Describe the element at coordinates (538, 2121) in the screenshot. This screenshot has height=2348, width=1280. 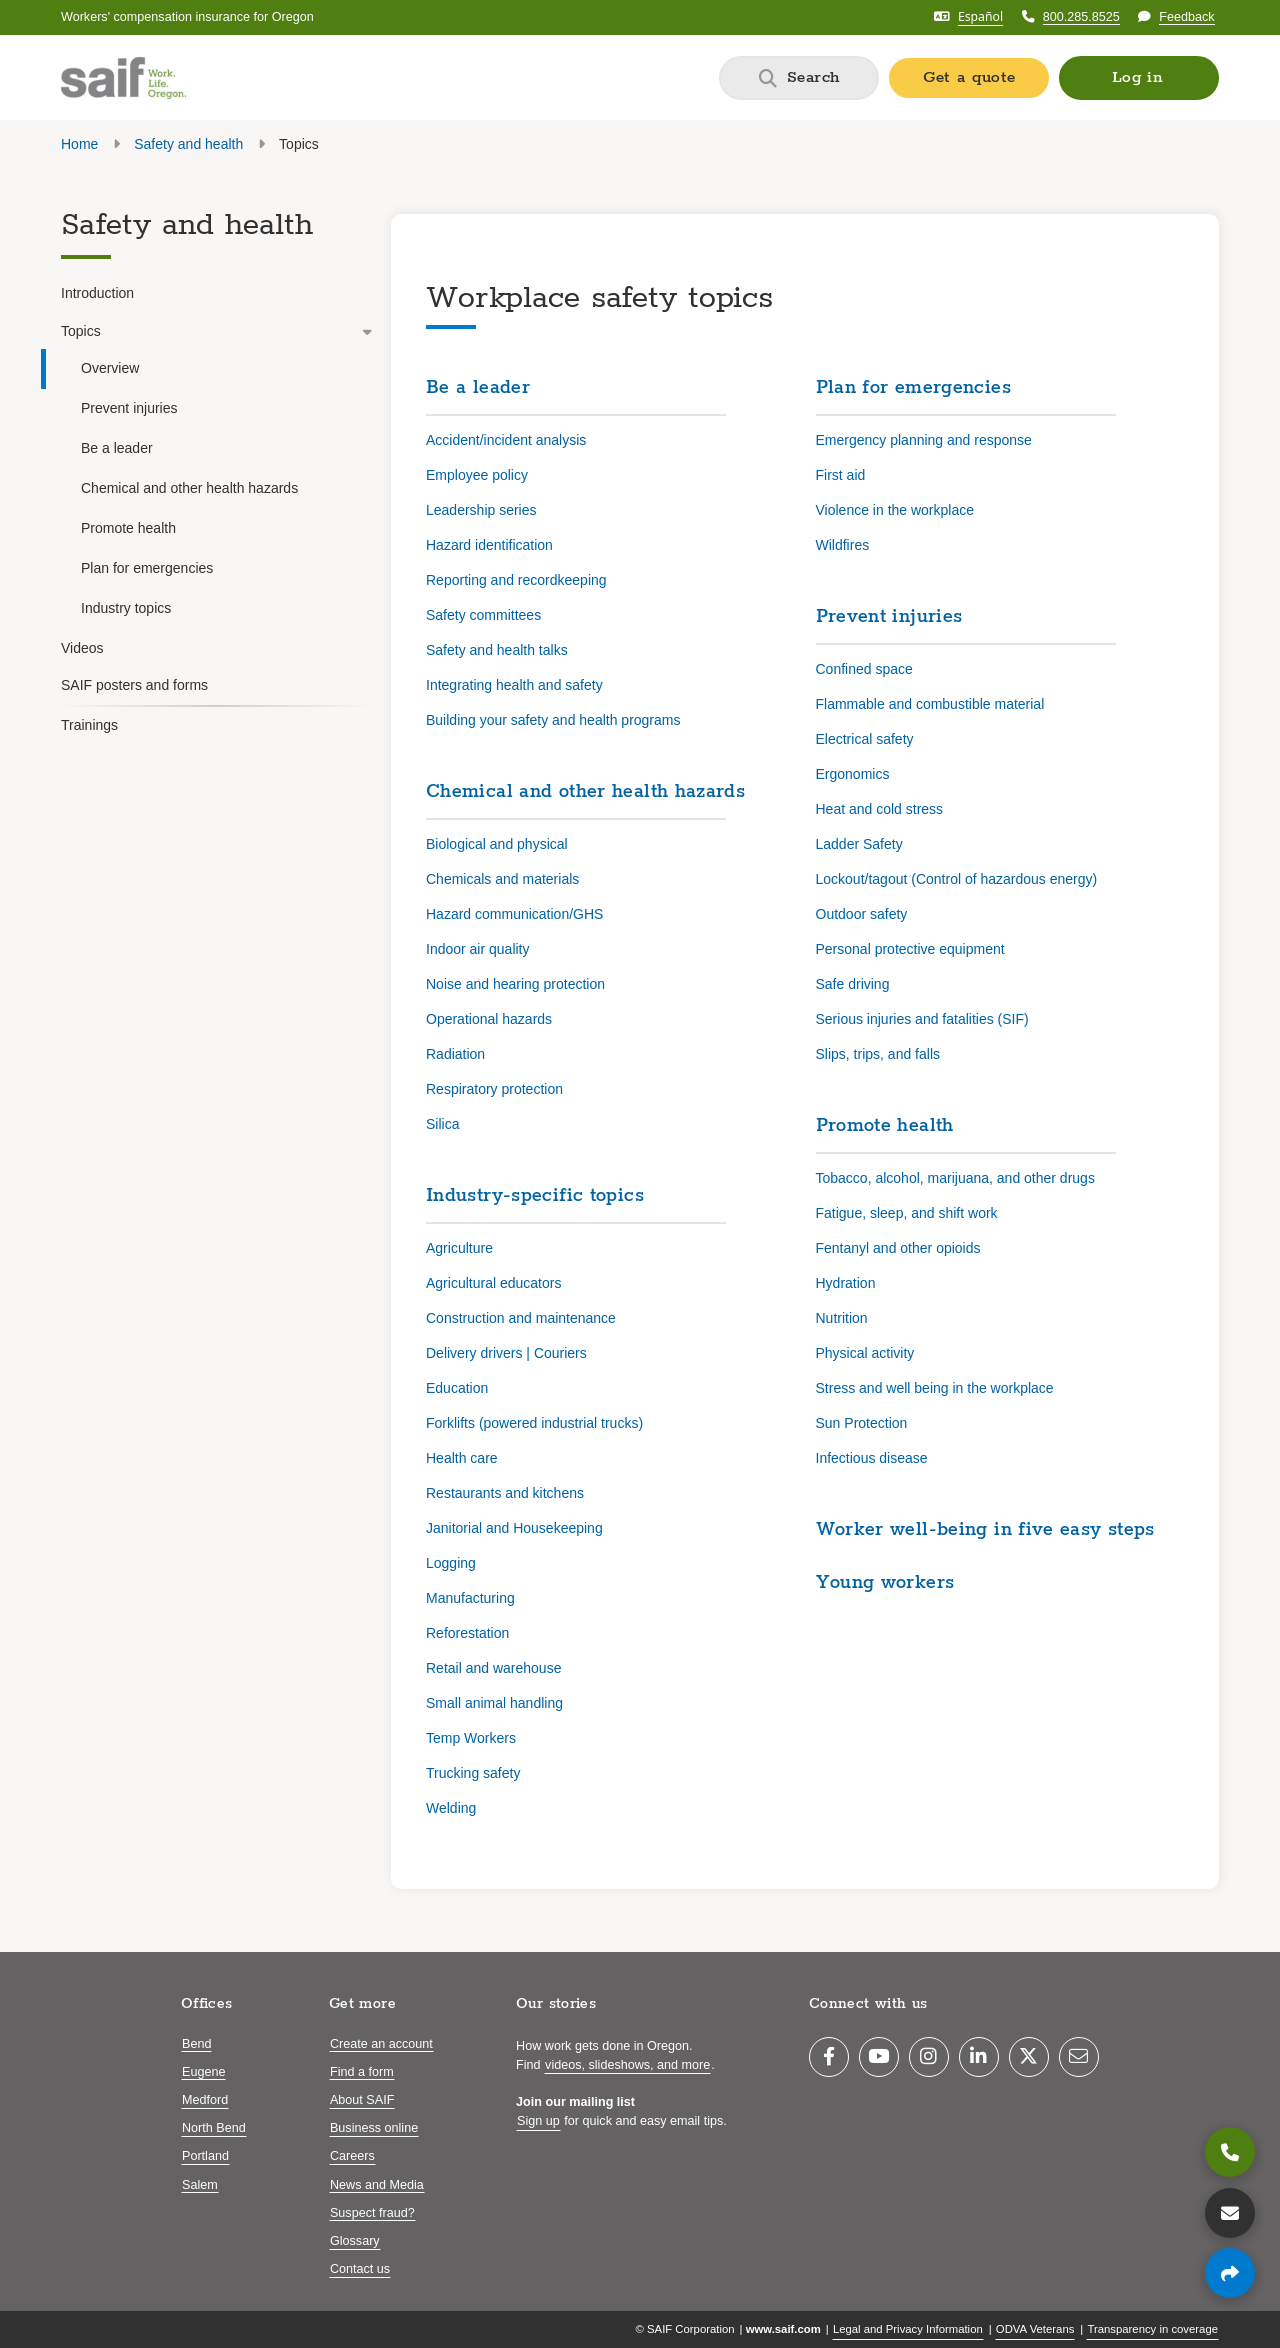
I see `Sign up` at that location.